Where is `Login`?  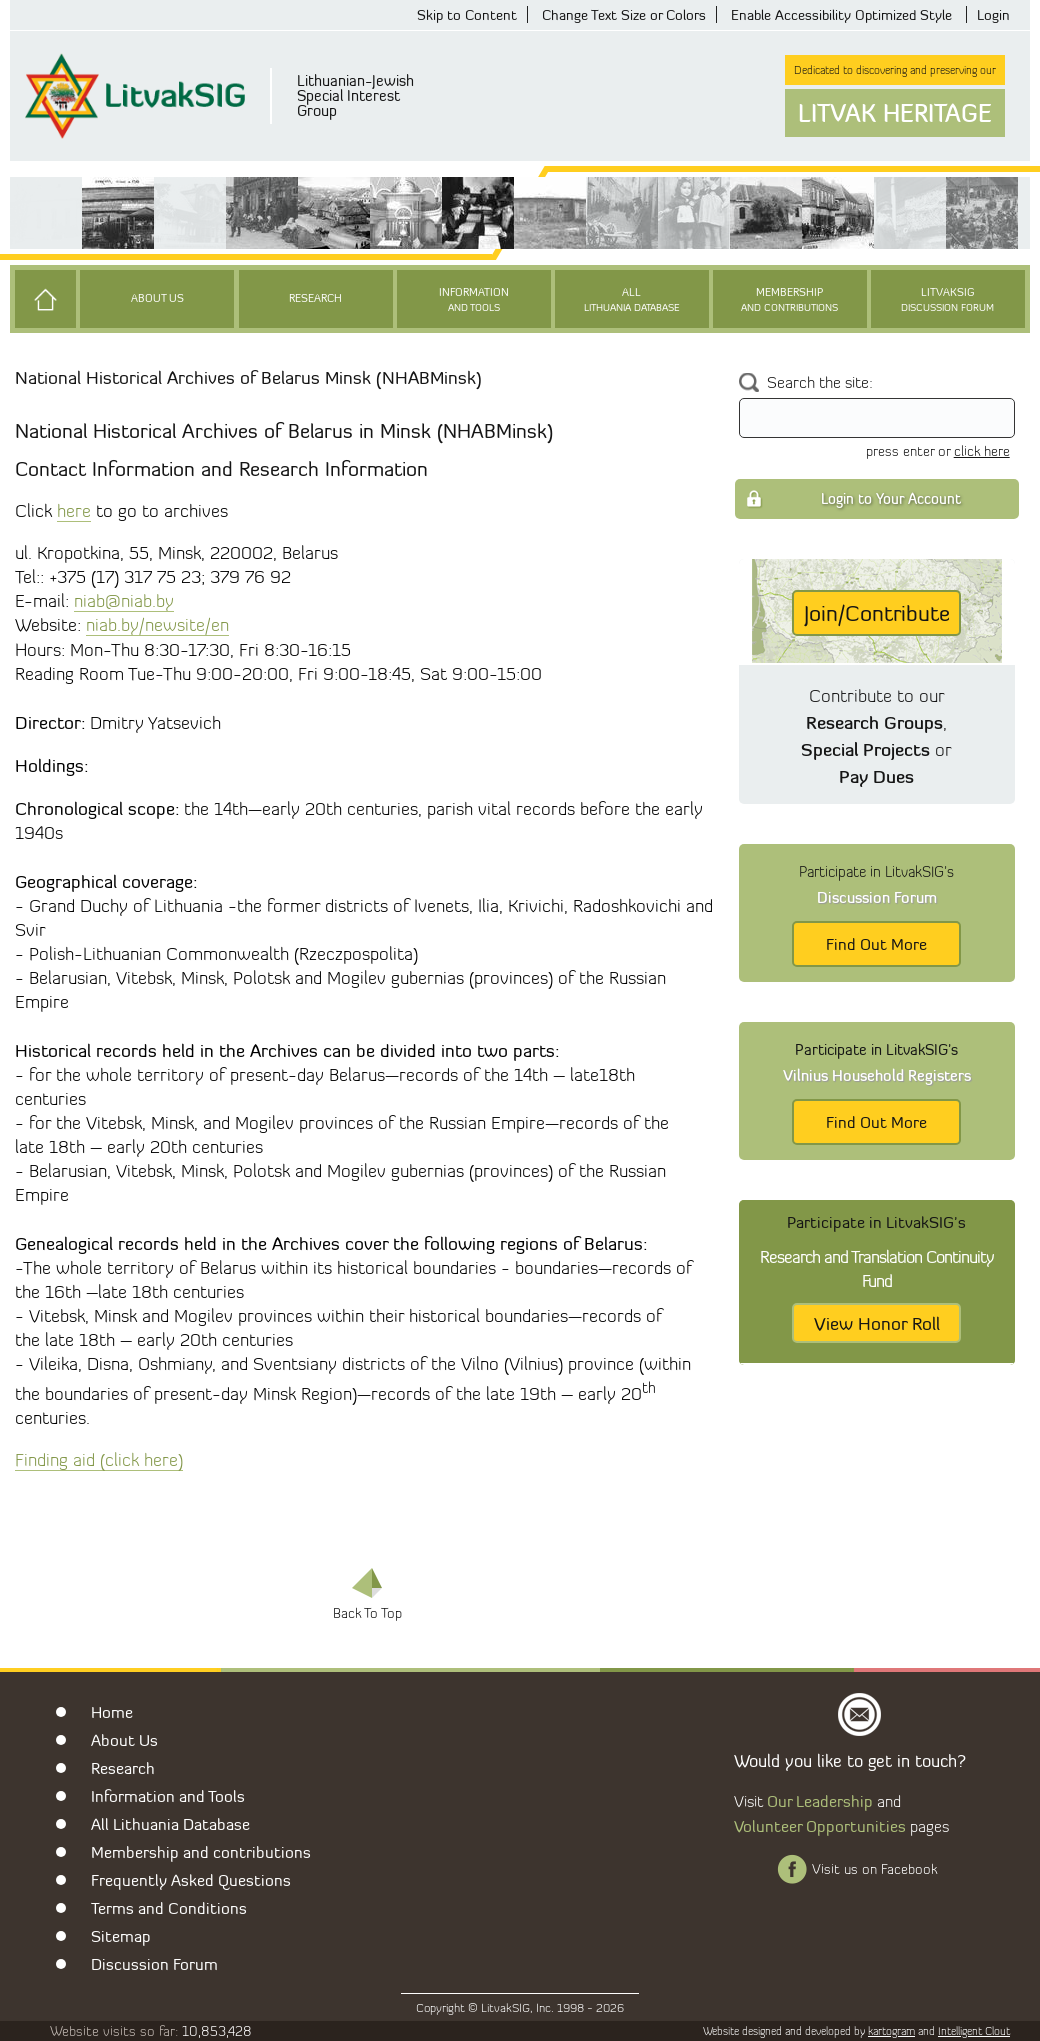 Login is located at coordinates (993, 14).